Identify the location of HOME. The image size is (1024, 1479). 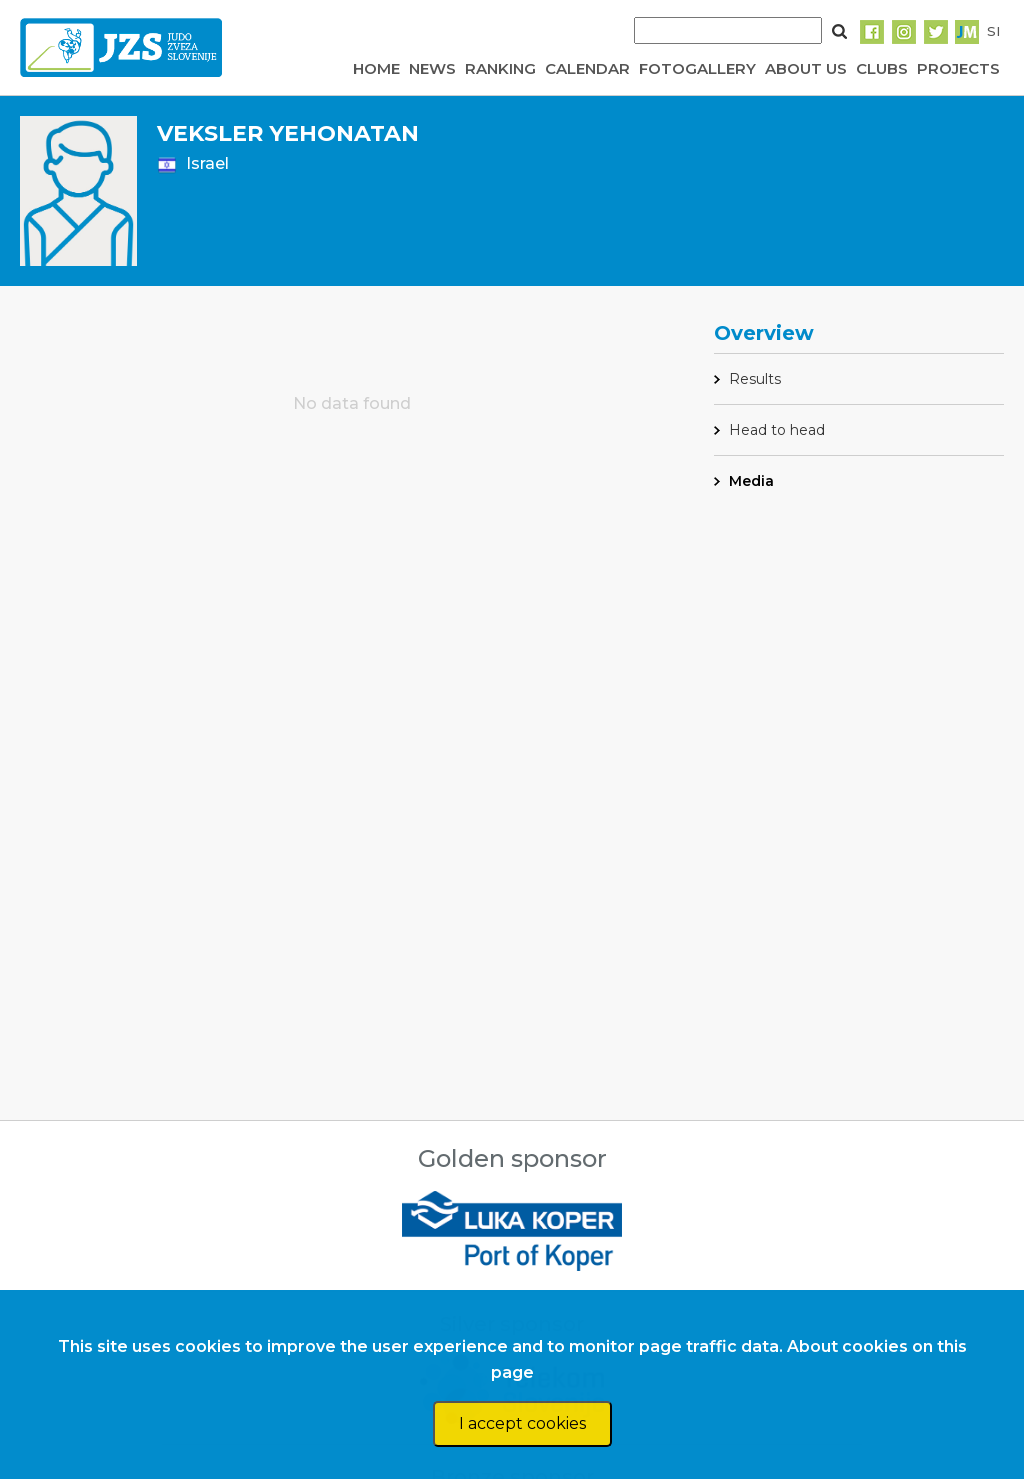
(376, 68).